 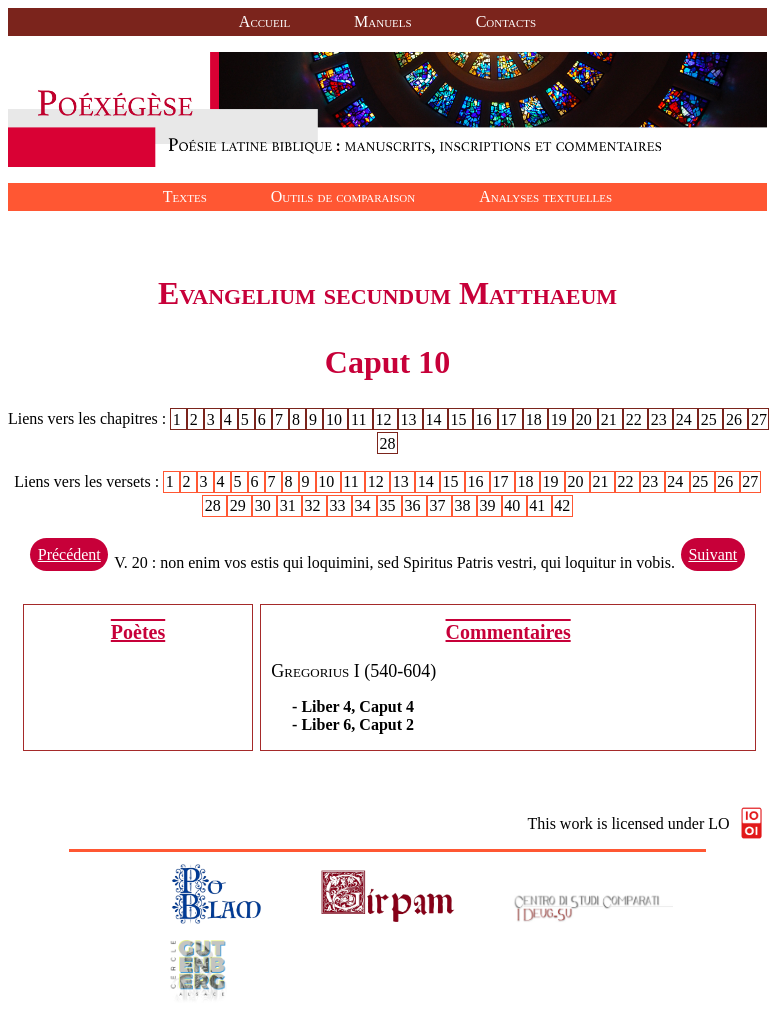 I want to click on 28, so click(x=388, y=442).